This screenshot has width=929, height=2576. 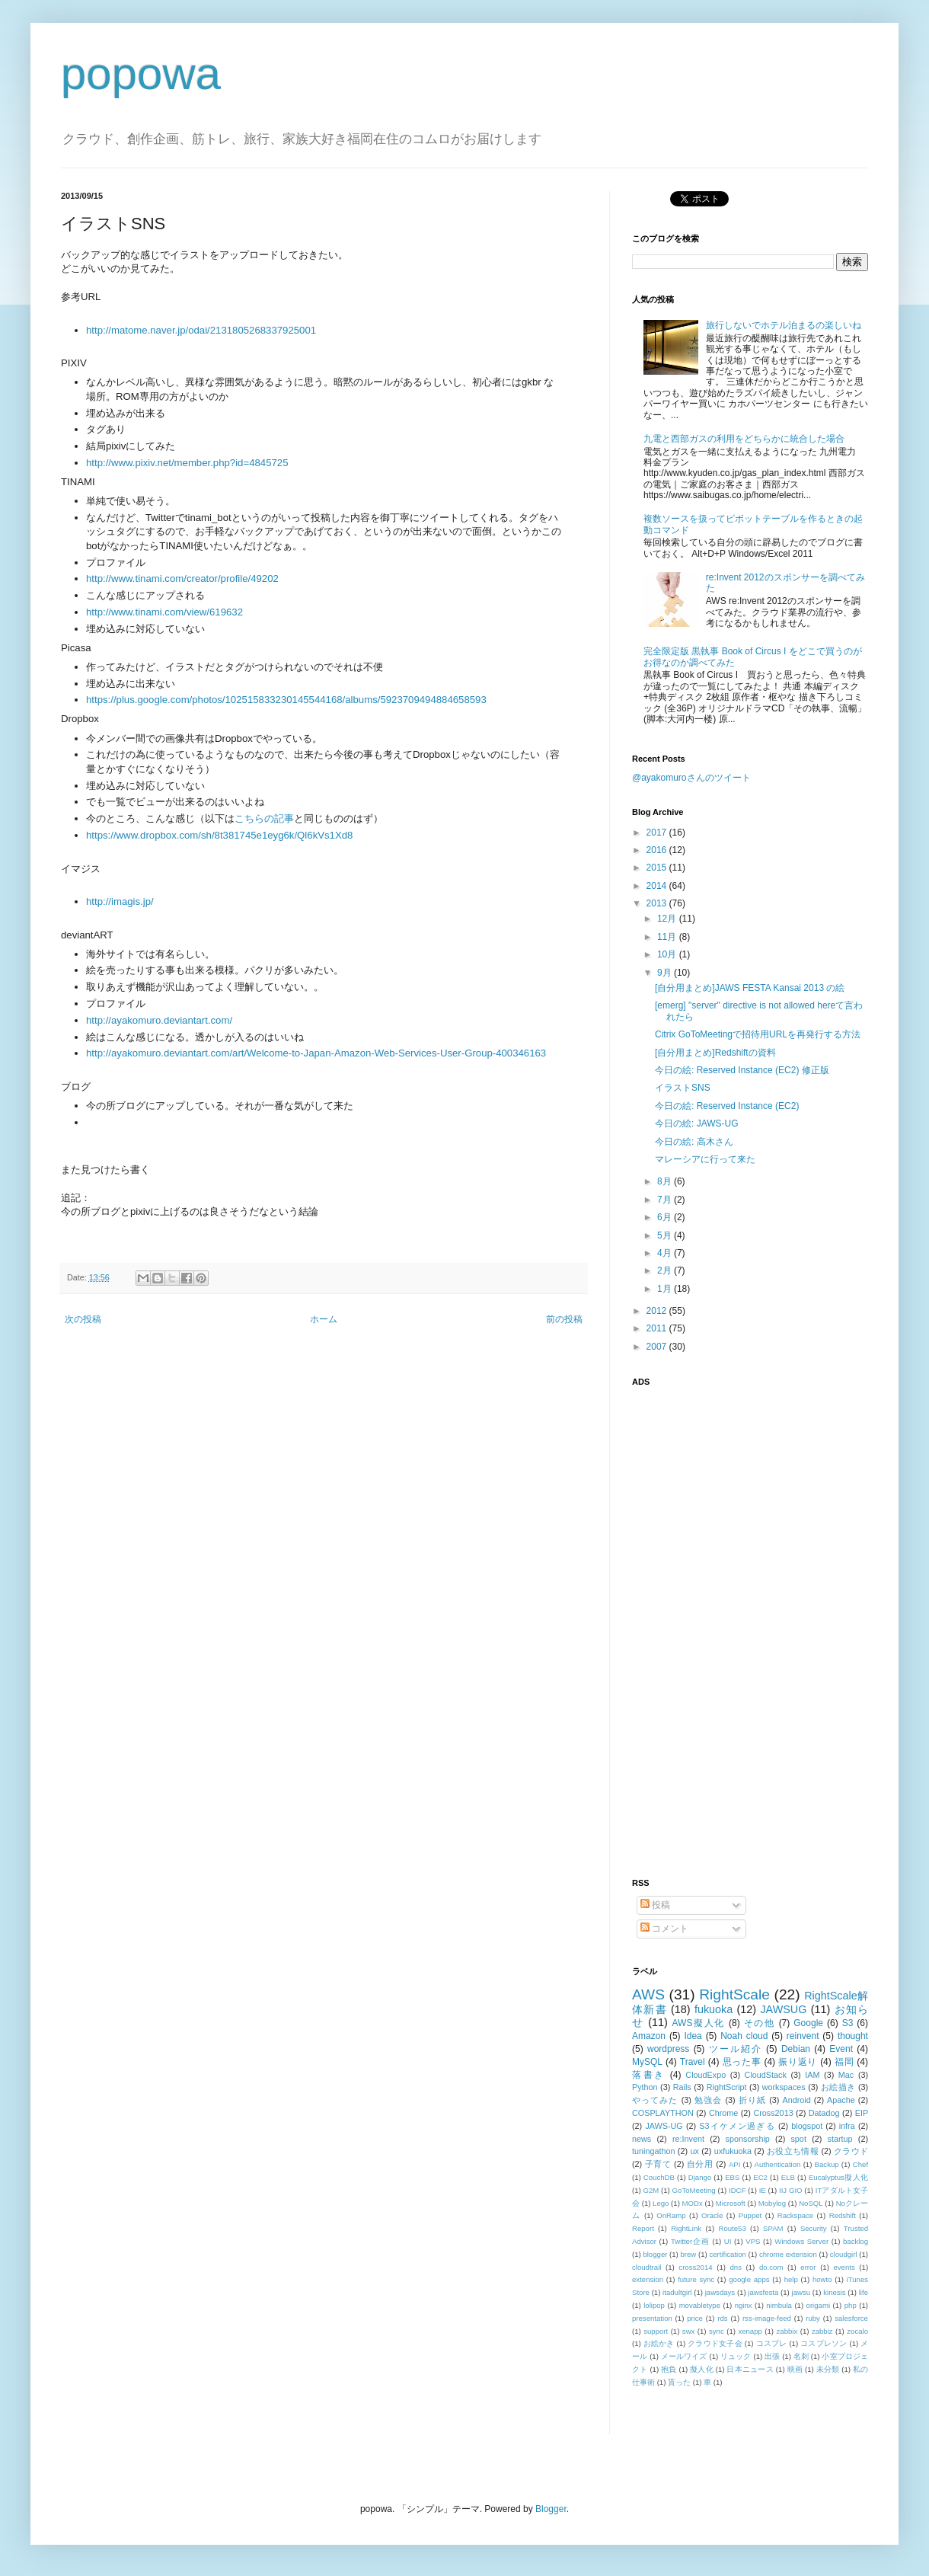 What do you see at coordinates (699, 2305) in the screenshot?
I see `movabletype` at bounding box center [699, 2305].